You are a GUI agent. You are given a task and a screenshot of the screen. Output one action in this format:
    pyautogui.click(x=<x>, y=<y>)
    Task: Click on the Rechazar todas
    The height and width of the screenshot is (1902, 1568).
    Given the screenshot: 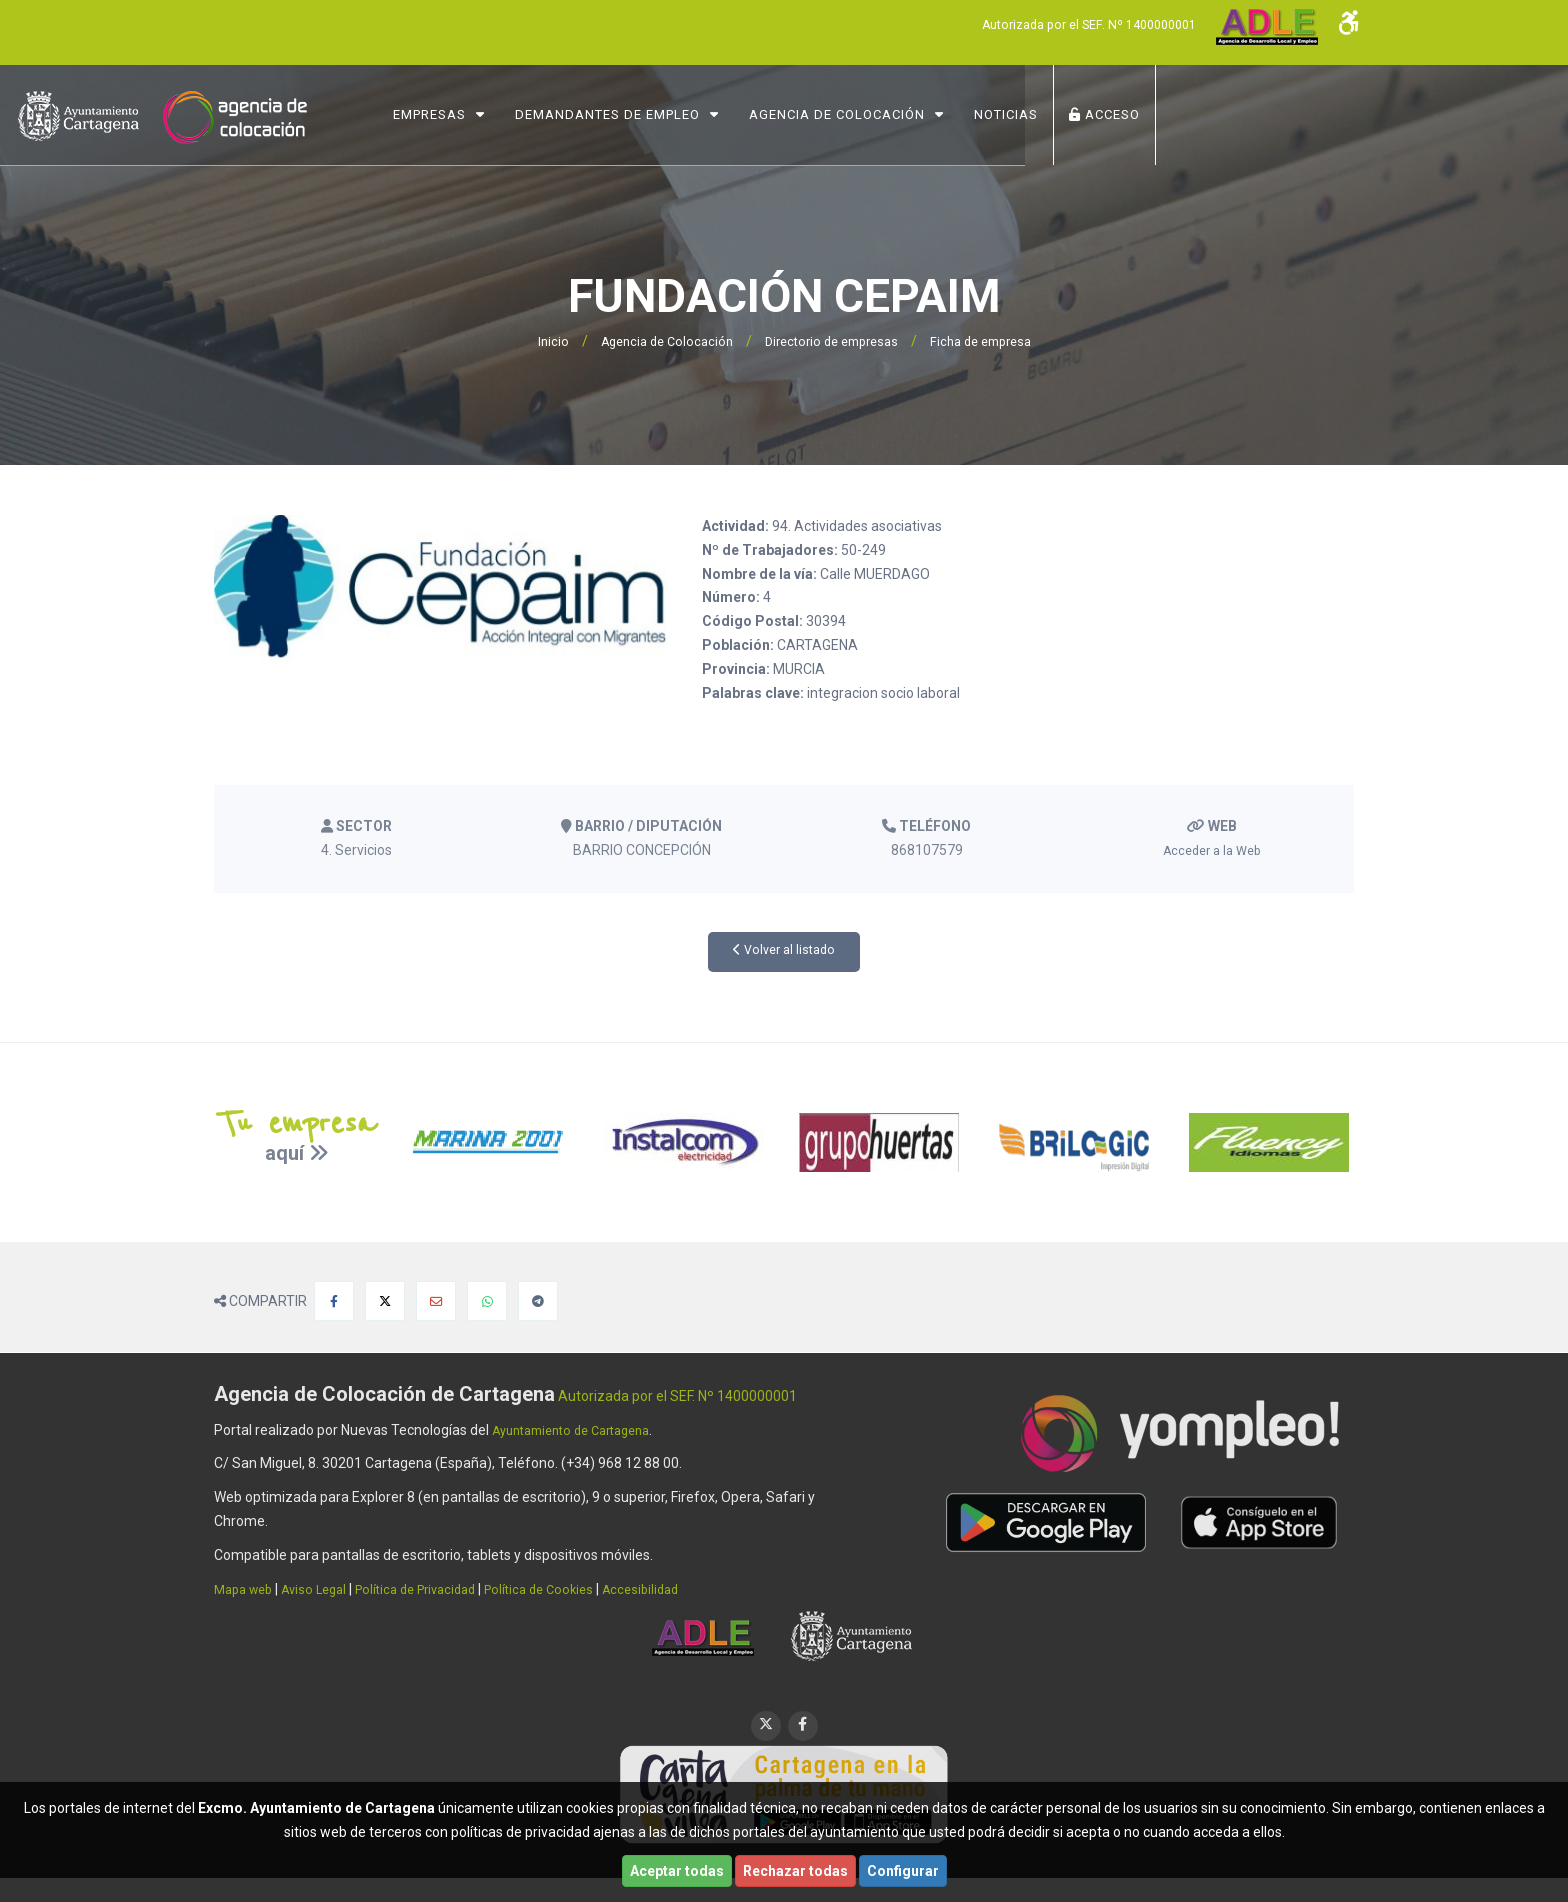 What is the action you would take?
    pyautogui.click(x=795, y=1871)
    